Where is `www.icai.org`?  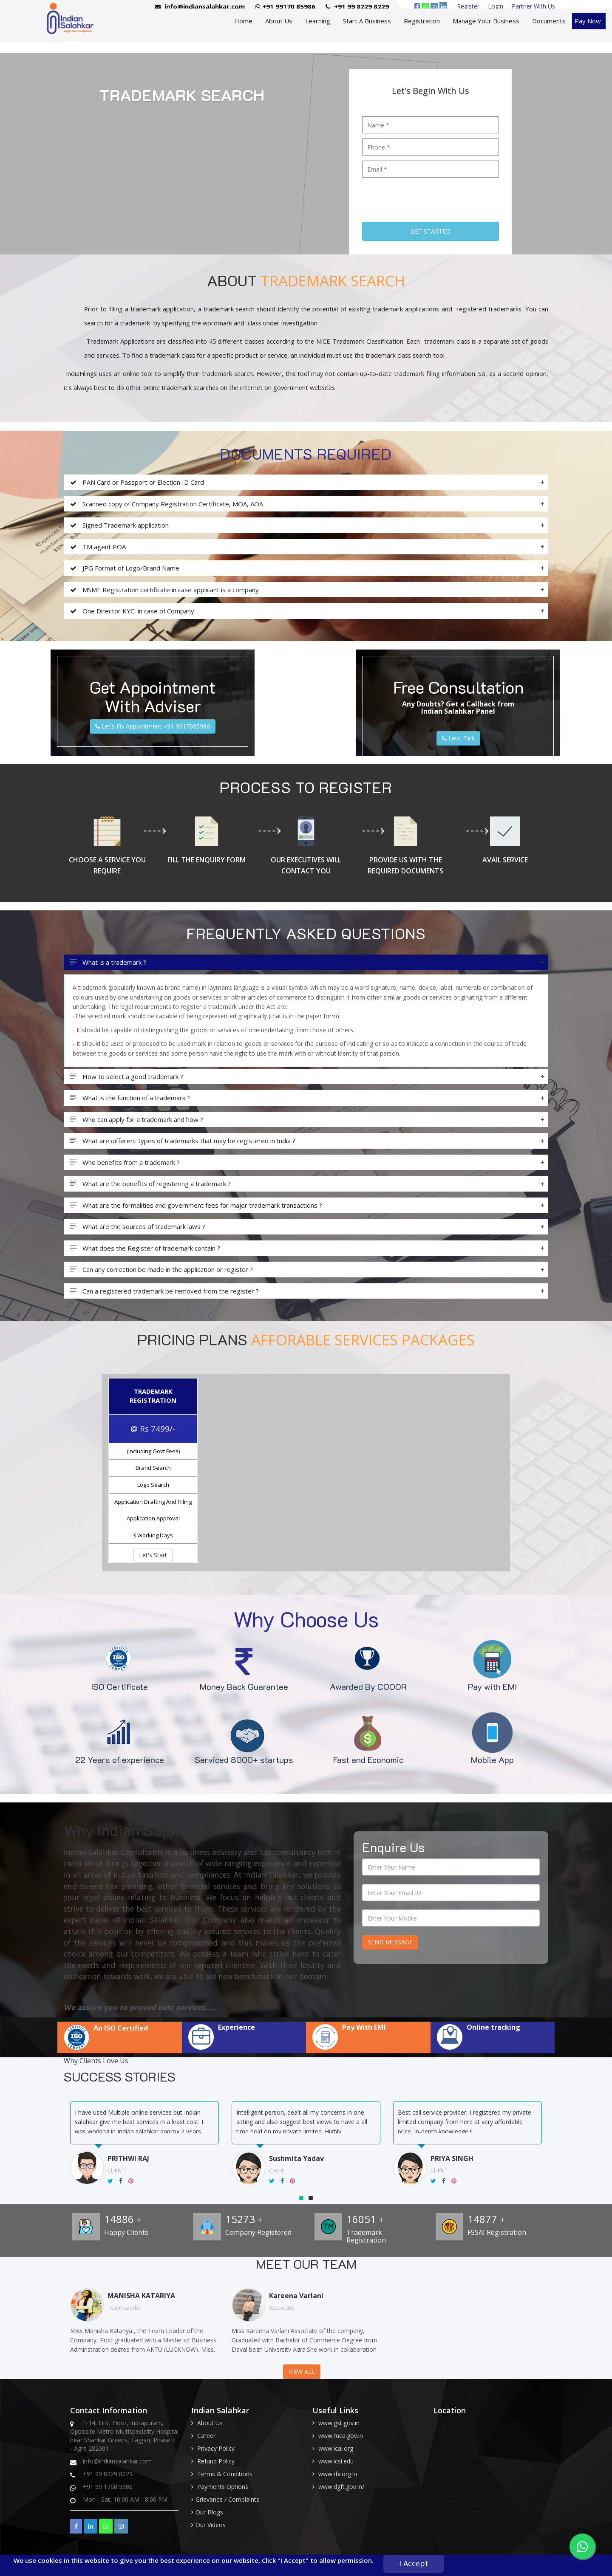 www.icai.org is located at coordinates (335, 2448).